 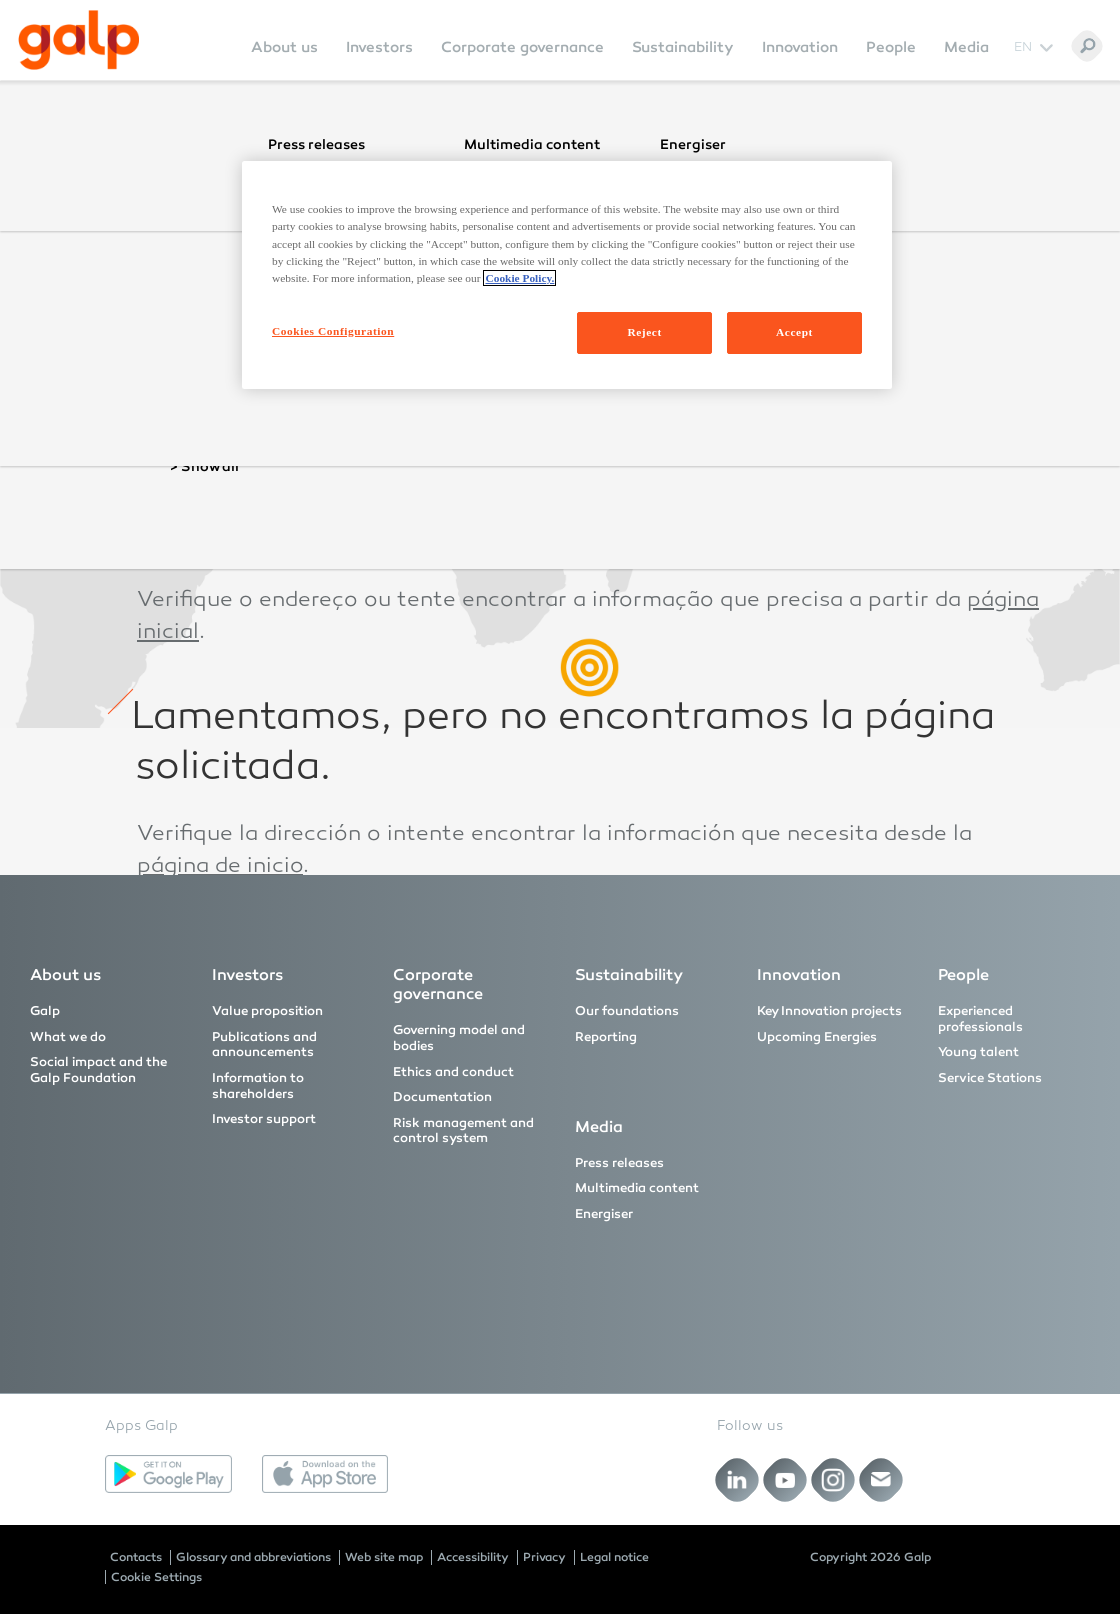 What do you see at coordinates (453, 1072) in the screenshot?
I see `Ethics and conduct` at bounding box center [453, 1072].